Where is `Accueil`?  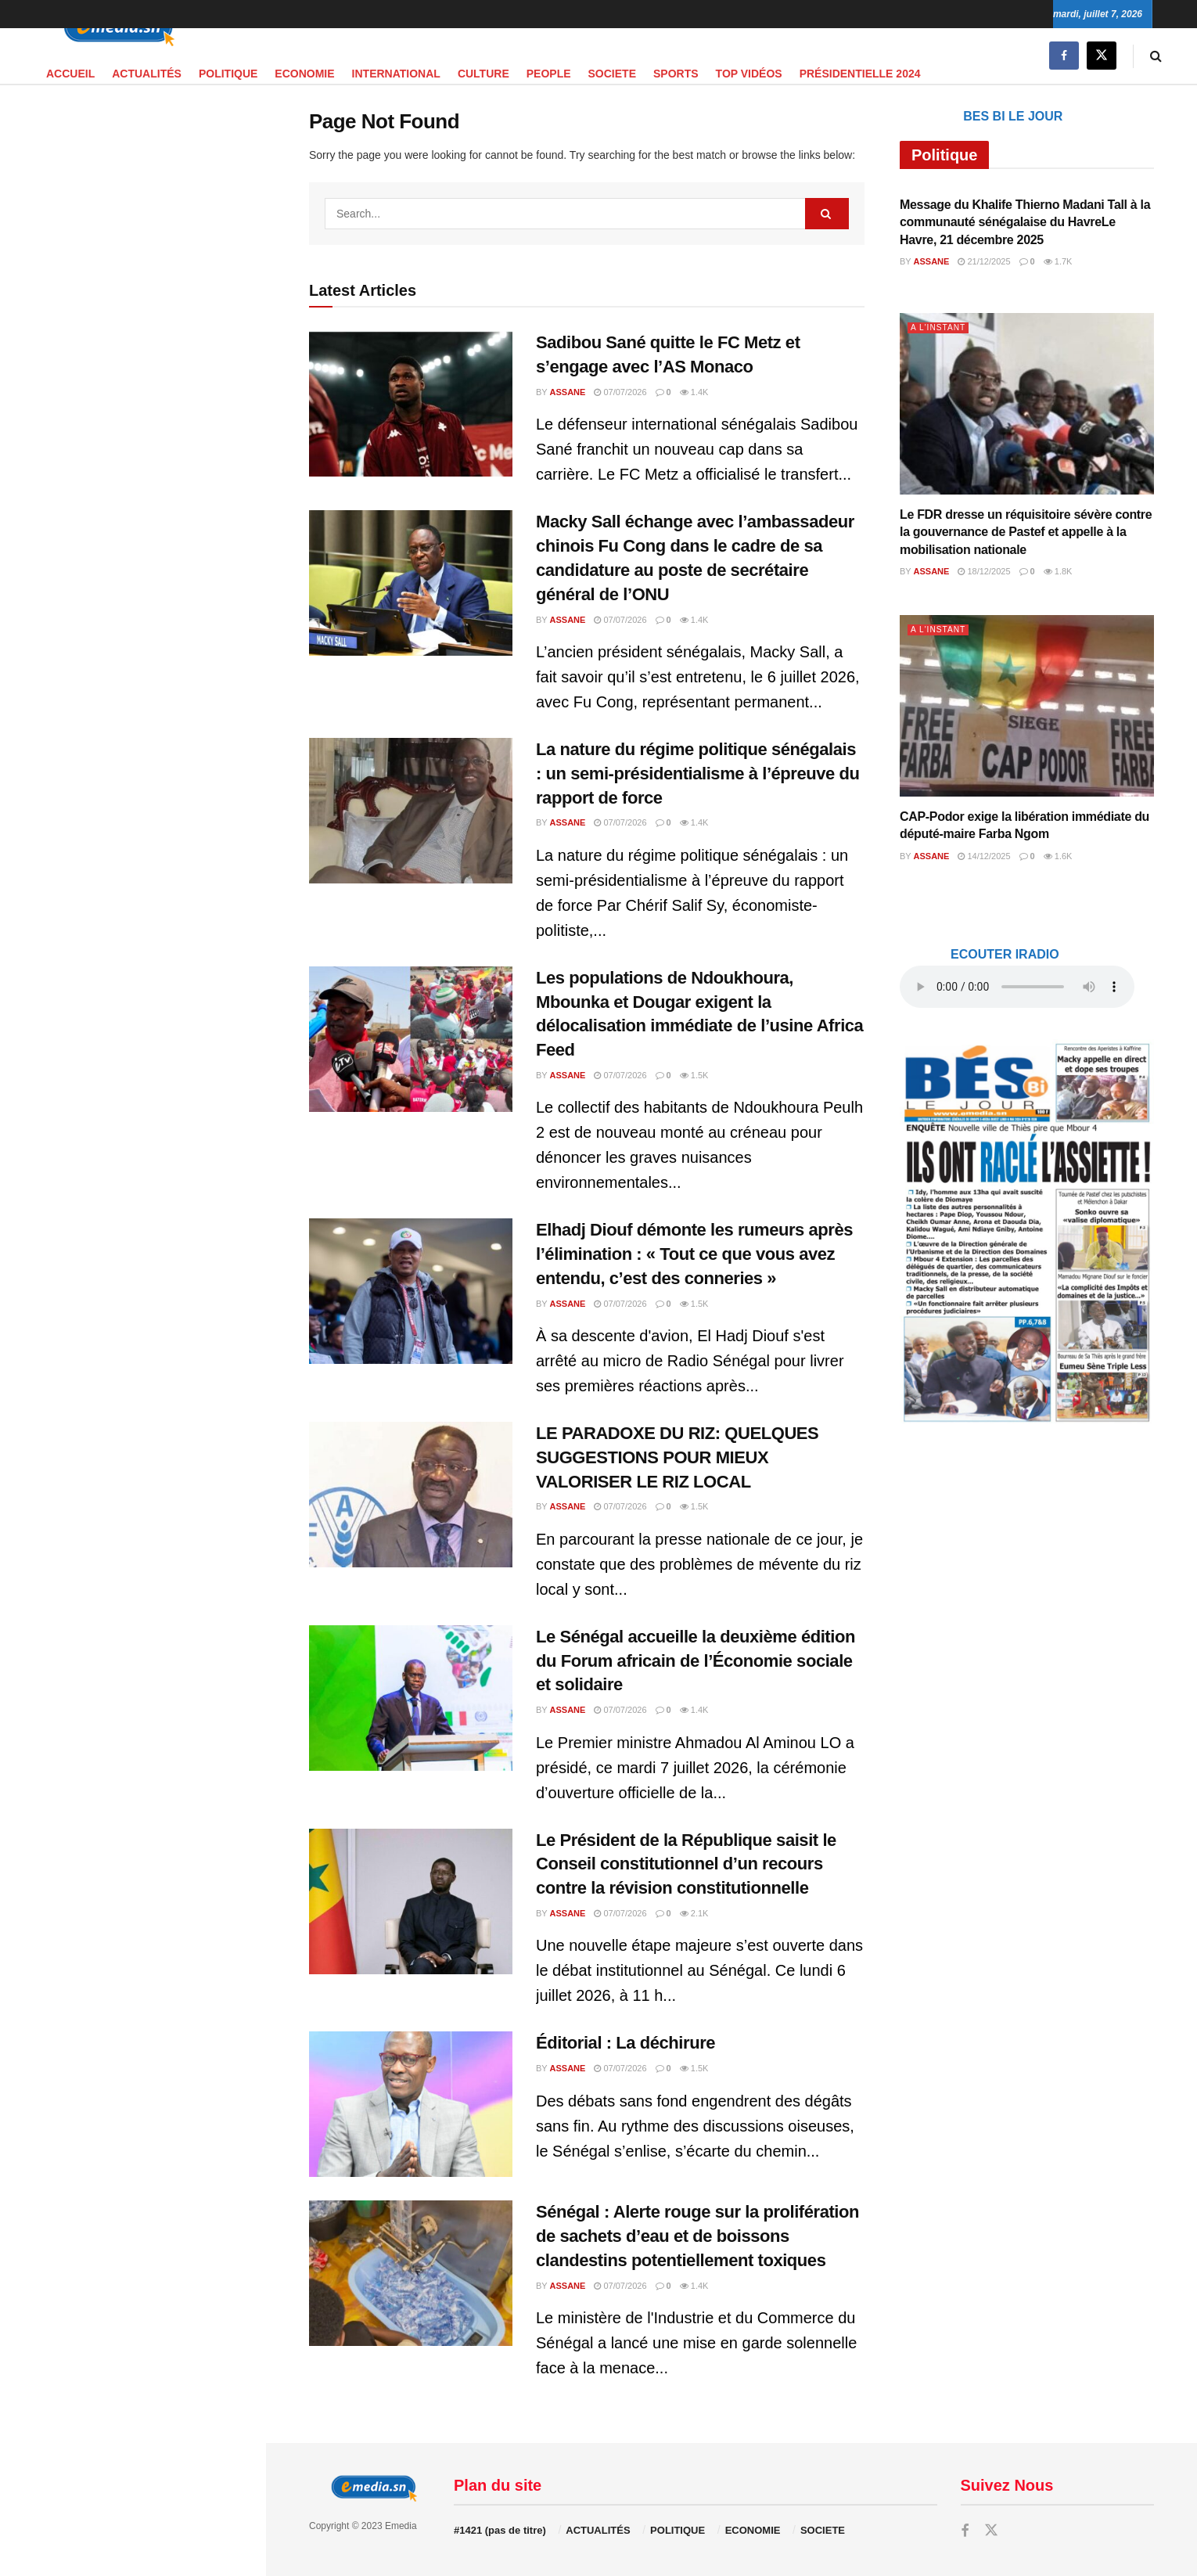 Accueil is located at coordinates (70, 73).